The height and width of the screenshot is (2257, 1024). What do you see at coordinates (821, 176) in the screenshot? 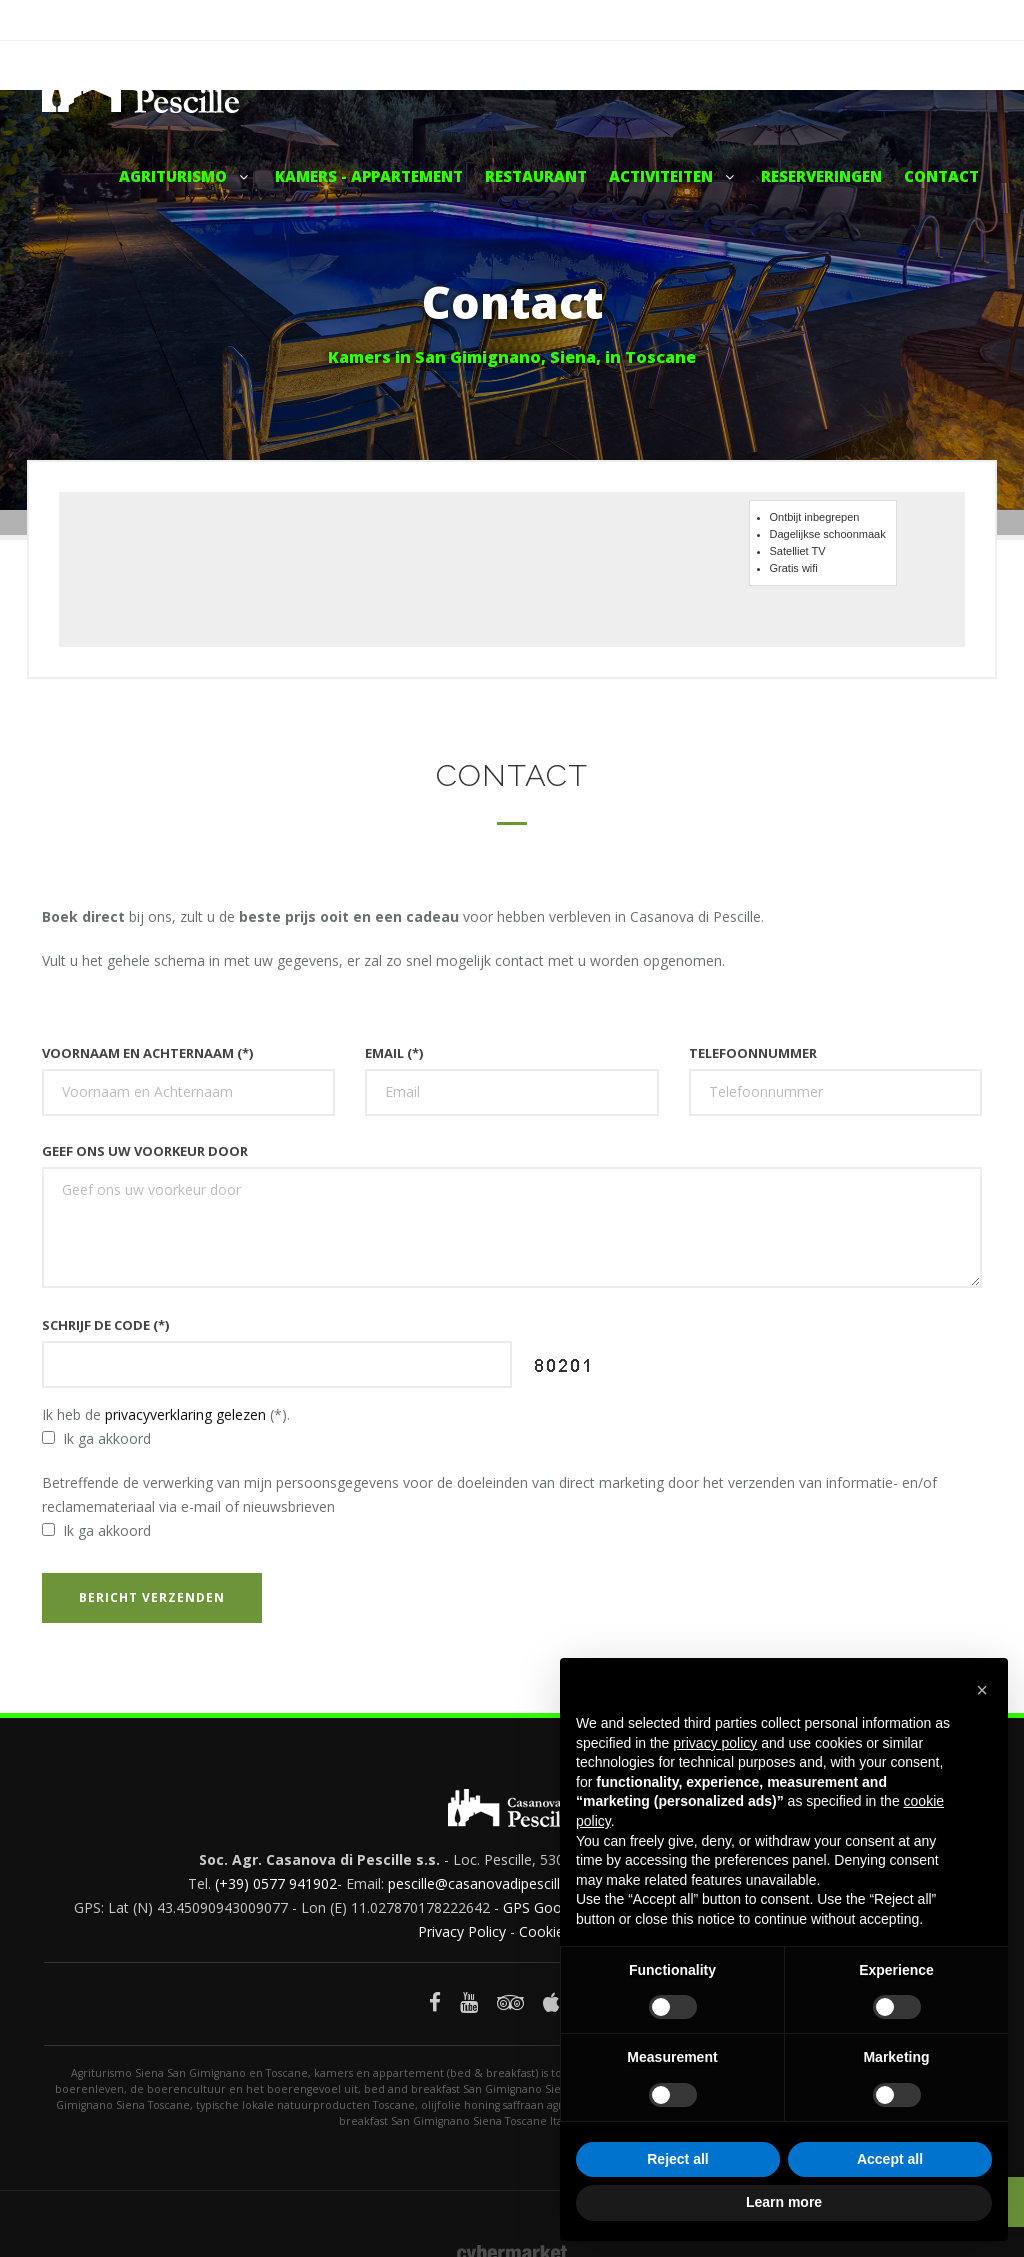
I see `Reserveringen` at bounding box center [821, 176].